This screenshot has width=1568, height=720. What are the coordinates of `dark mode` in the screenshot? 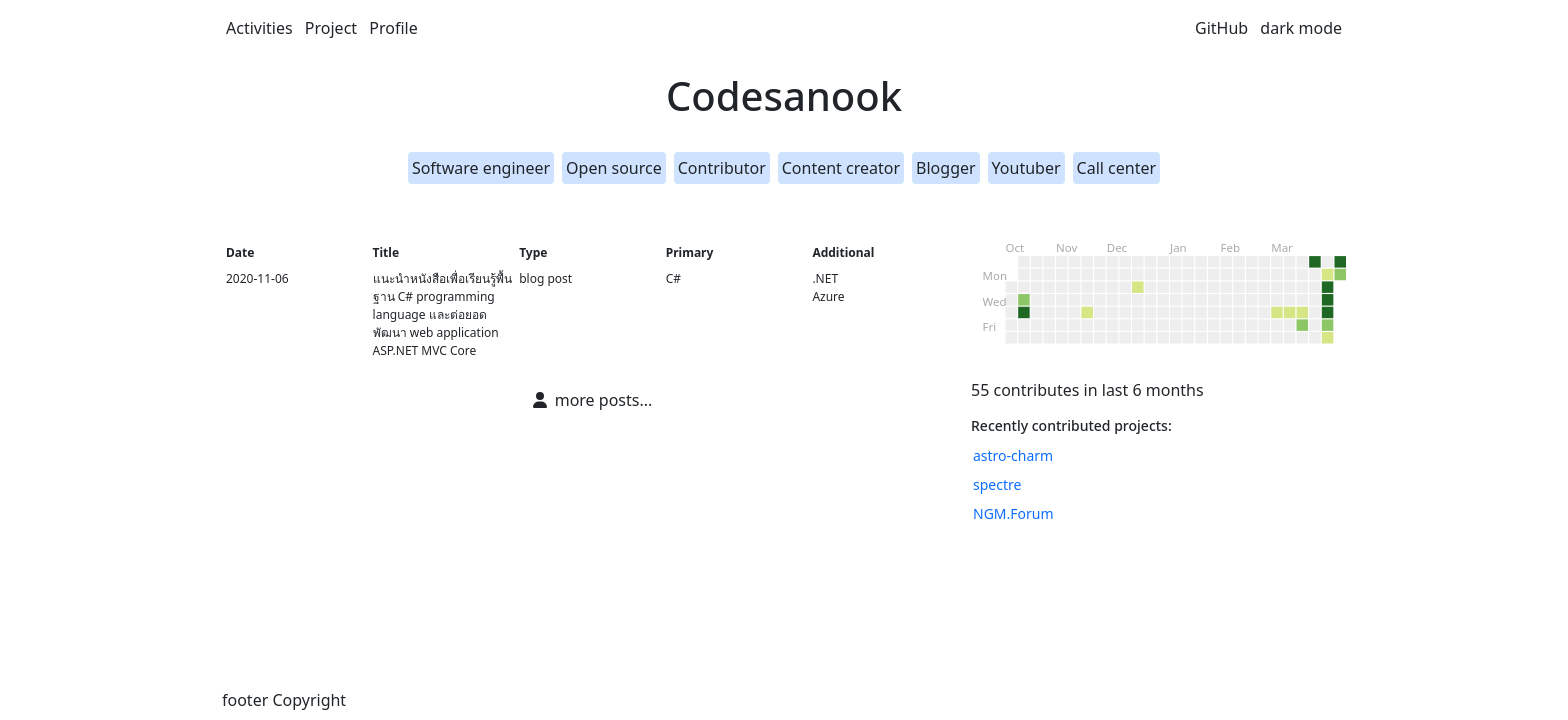 It's located at (1301, 28).